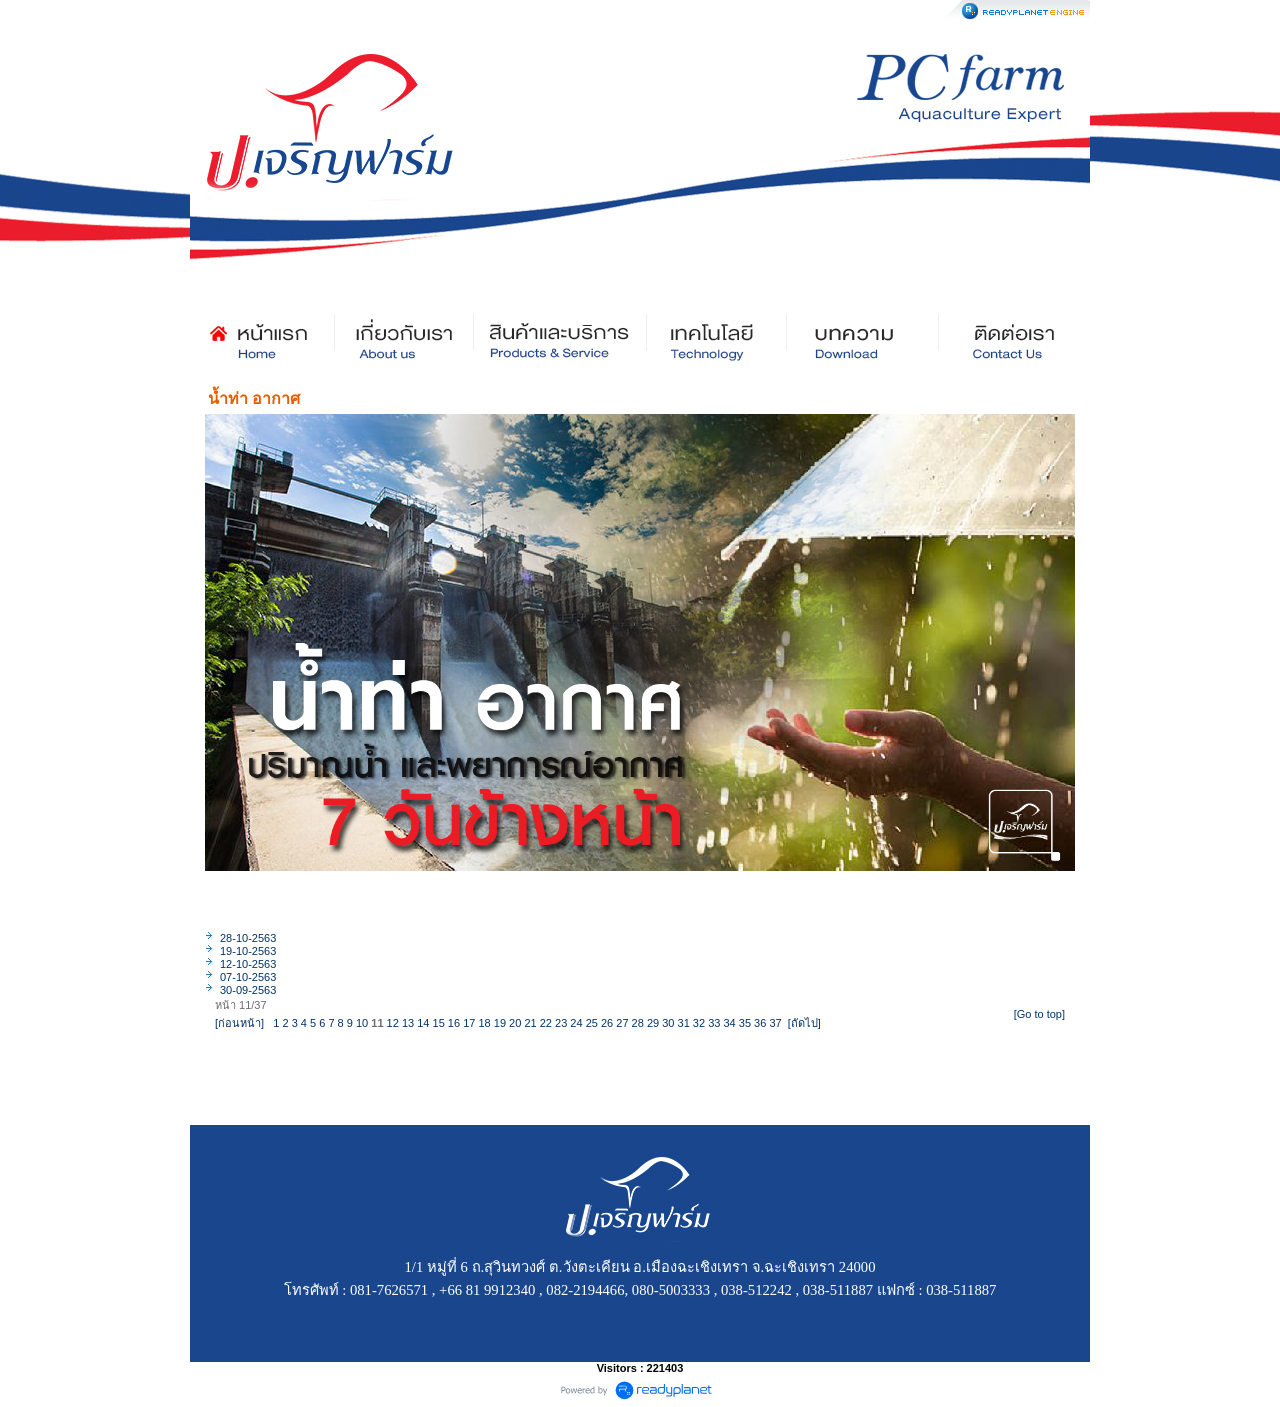  What do you see at coordinates (684, 1023) in the screenshot?
I see `31` at bounding box center [684, 1023].